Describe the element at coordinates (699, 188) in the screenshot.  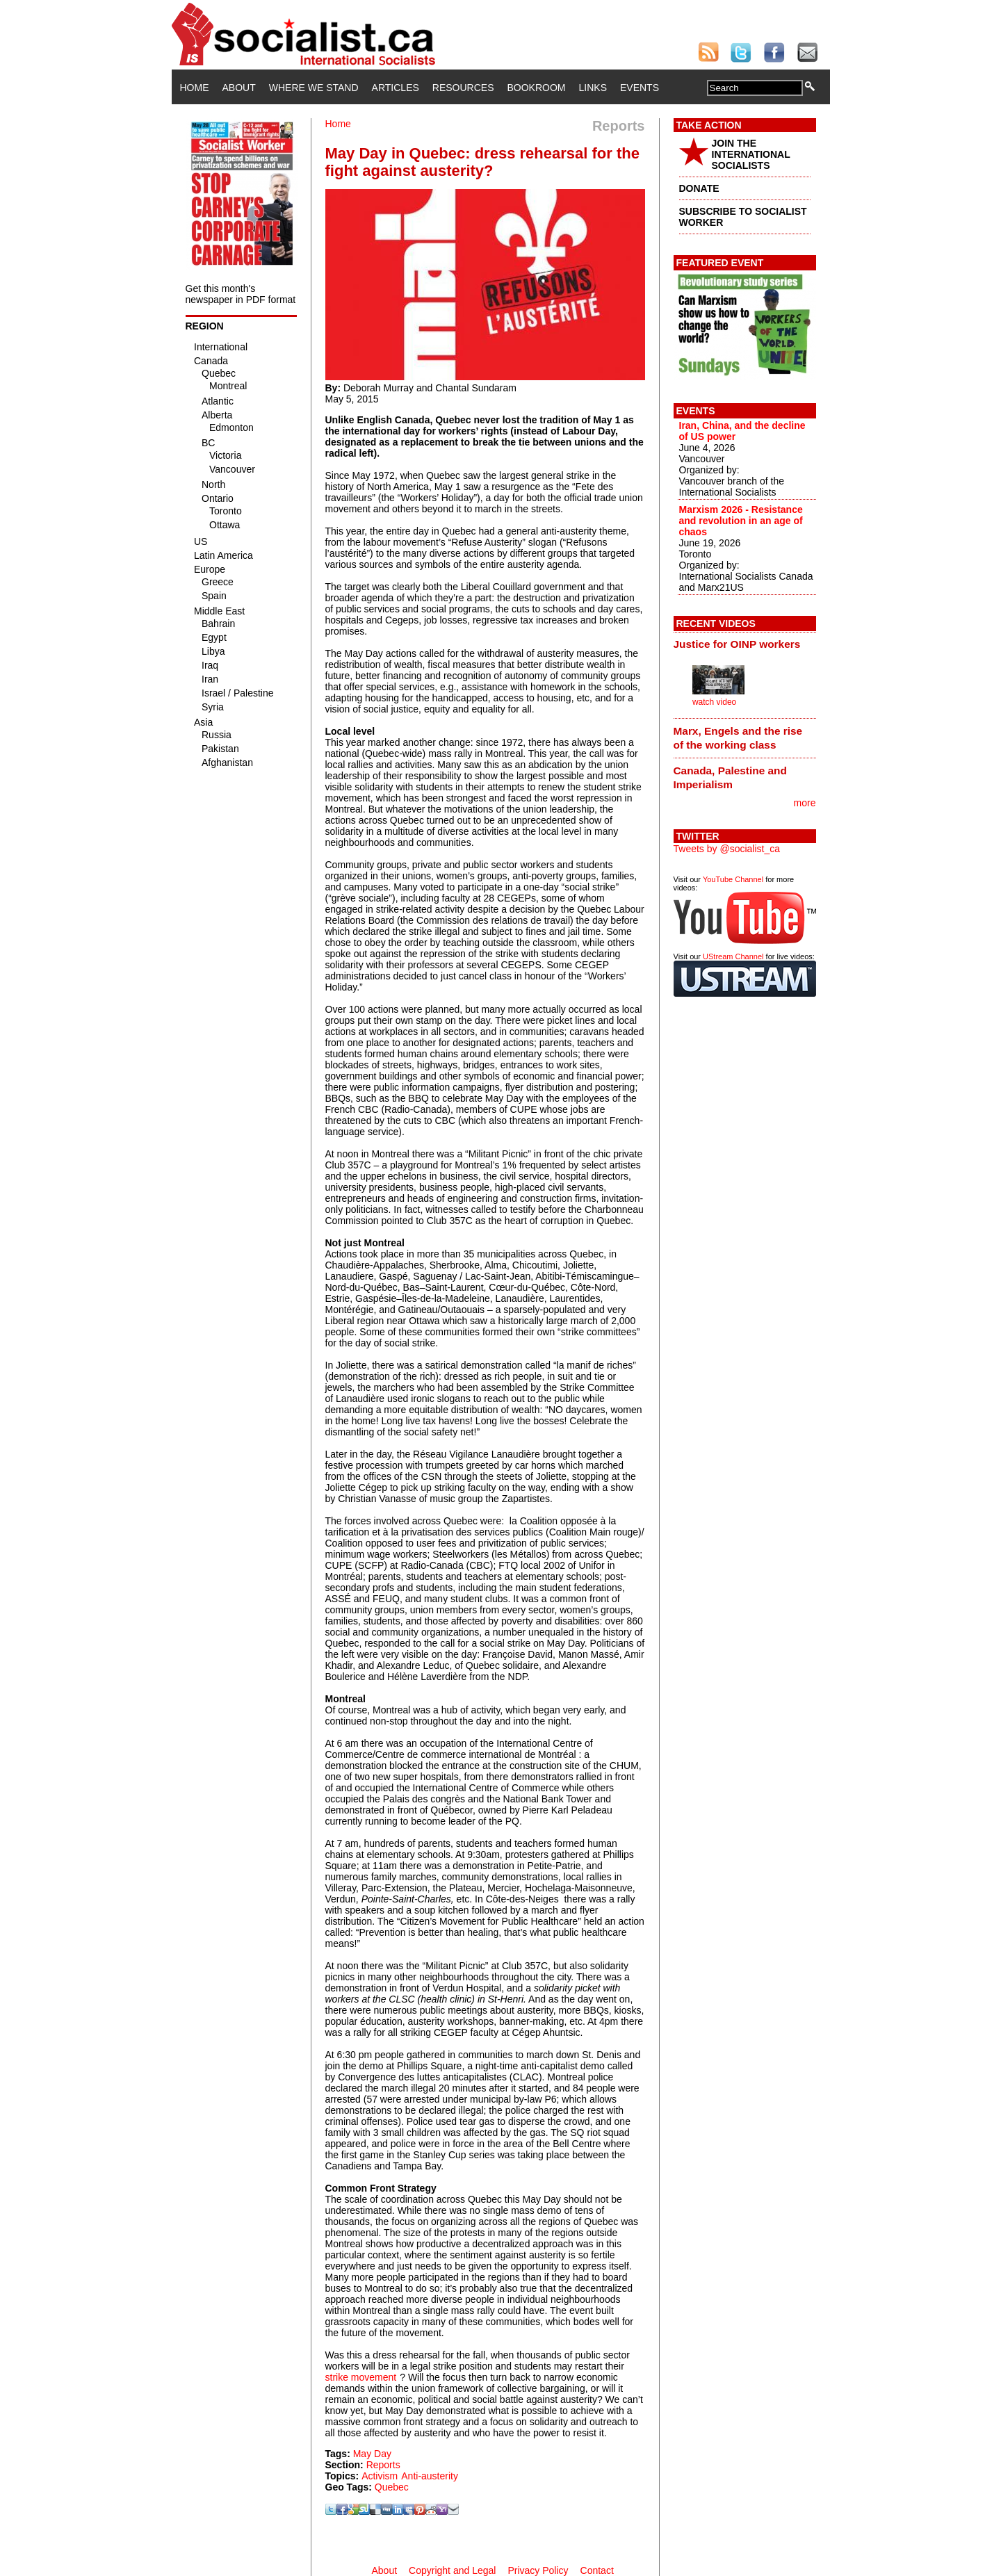
I see `DONATE` at that location.